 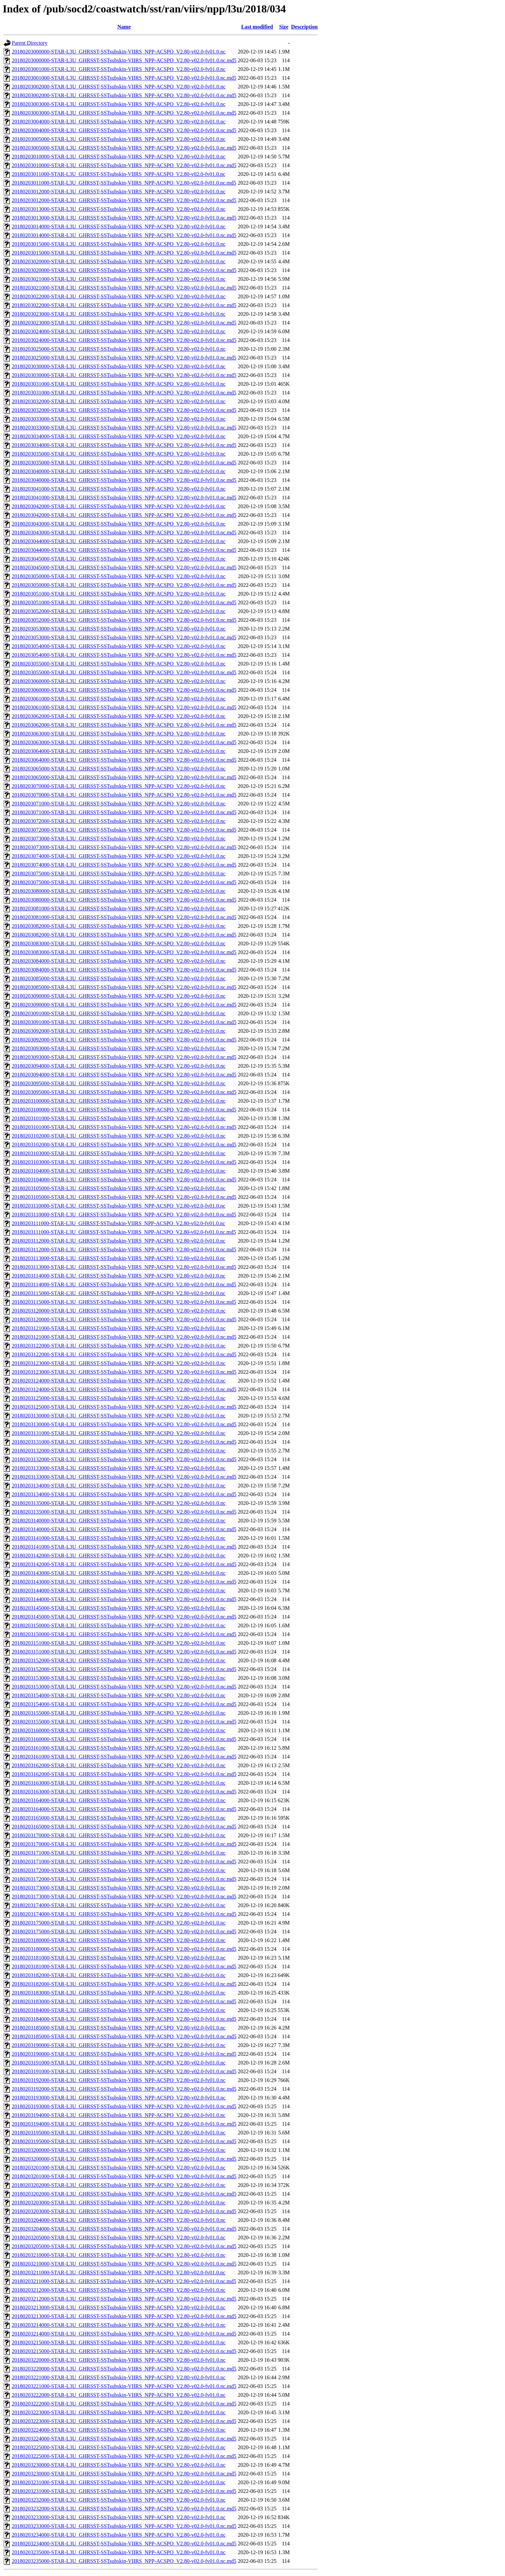 I want to click on 20180203235000-STAR-L3U_GHRSST-SSTsubskin-VIIRS_NPP-ACSPO_V2.80-v02.0-fv01.0.nc, so click(x=118, y=2552).